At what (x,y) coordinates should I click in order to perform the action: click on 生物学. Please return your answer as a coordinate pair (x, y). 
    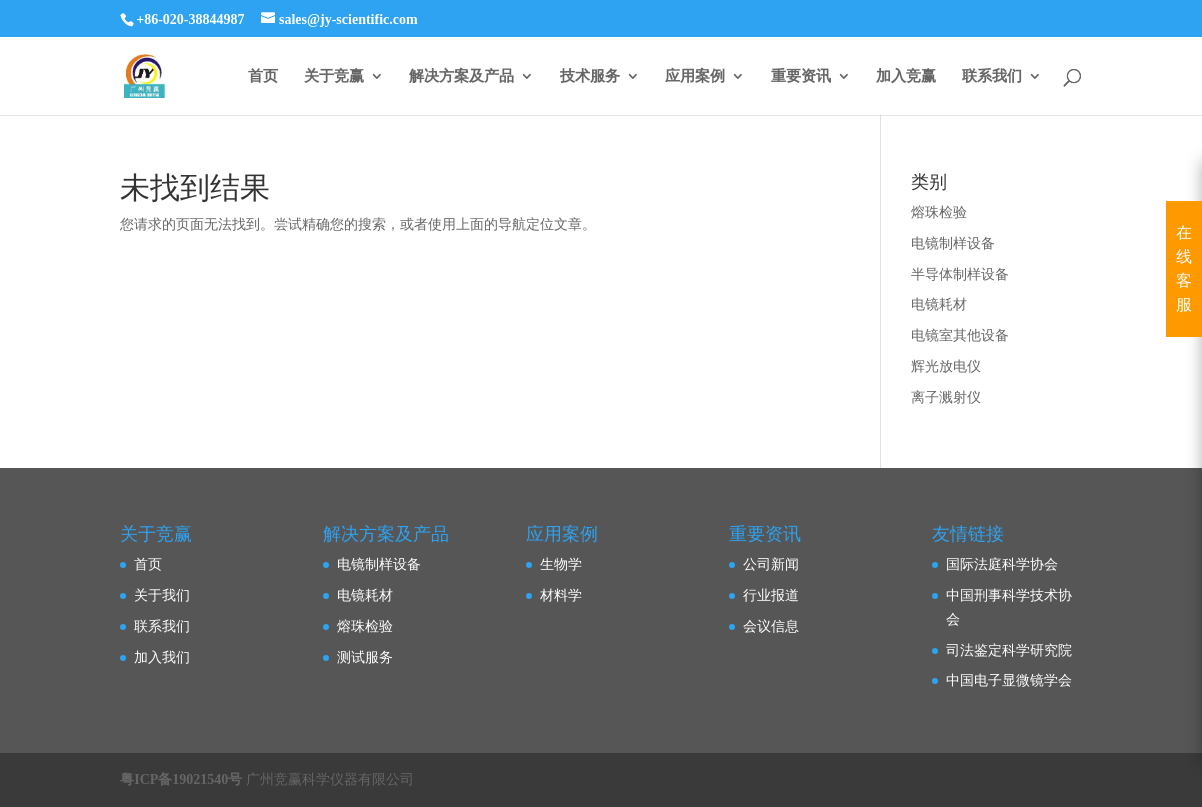
    Looking at the image, I should click on (561, 564).